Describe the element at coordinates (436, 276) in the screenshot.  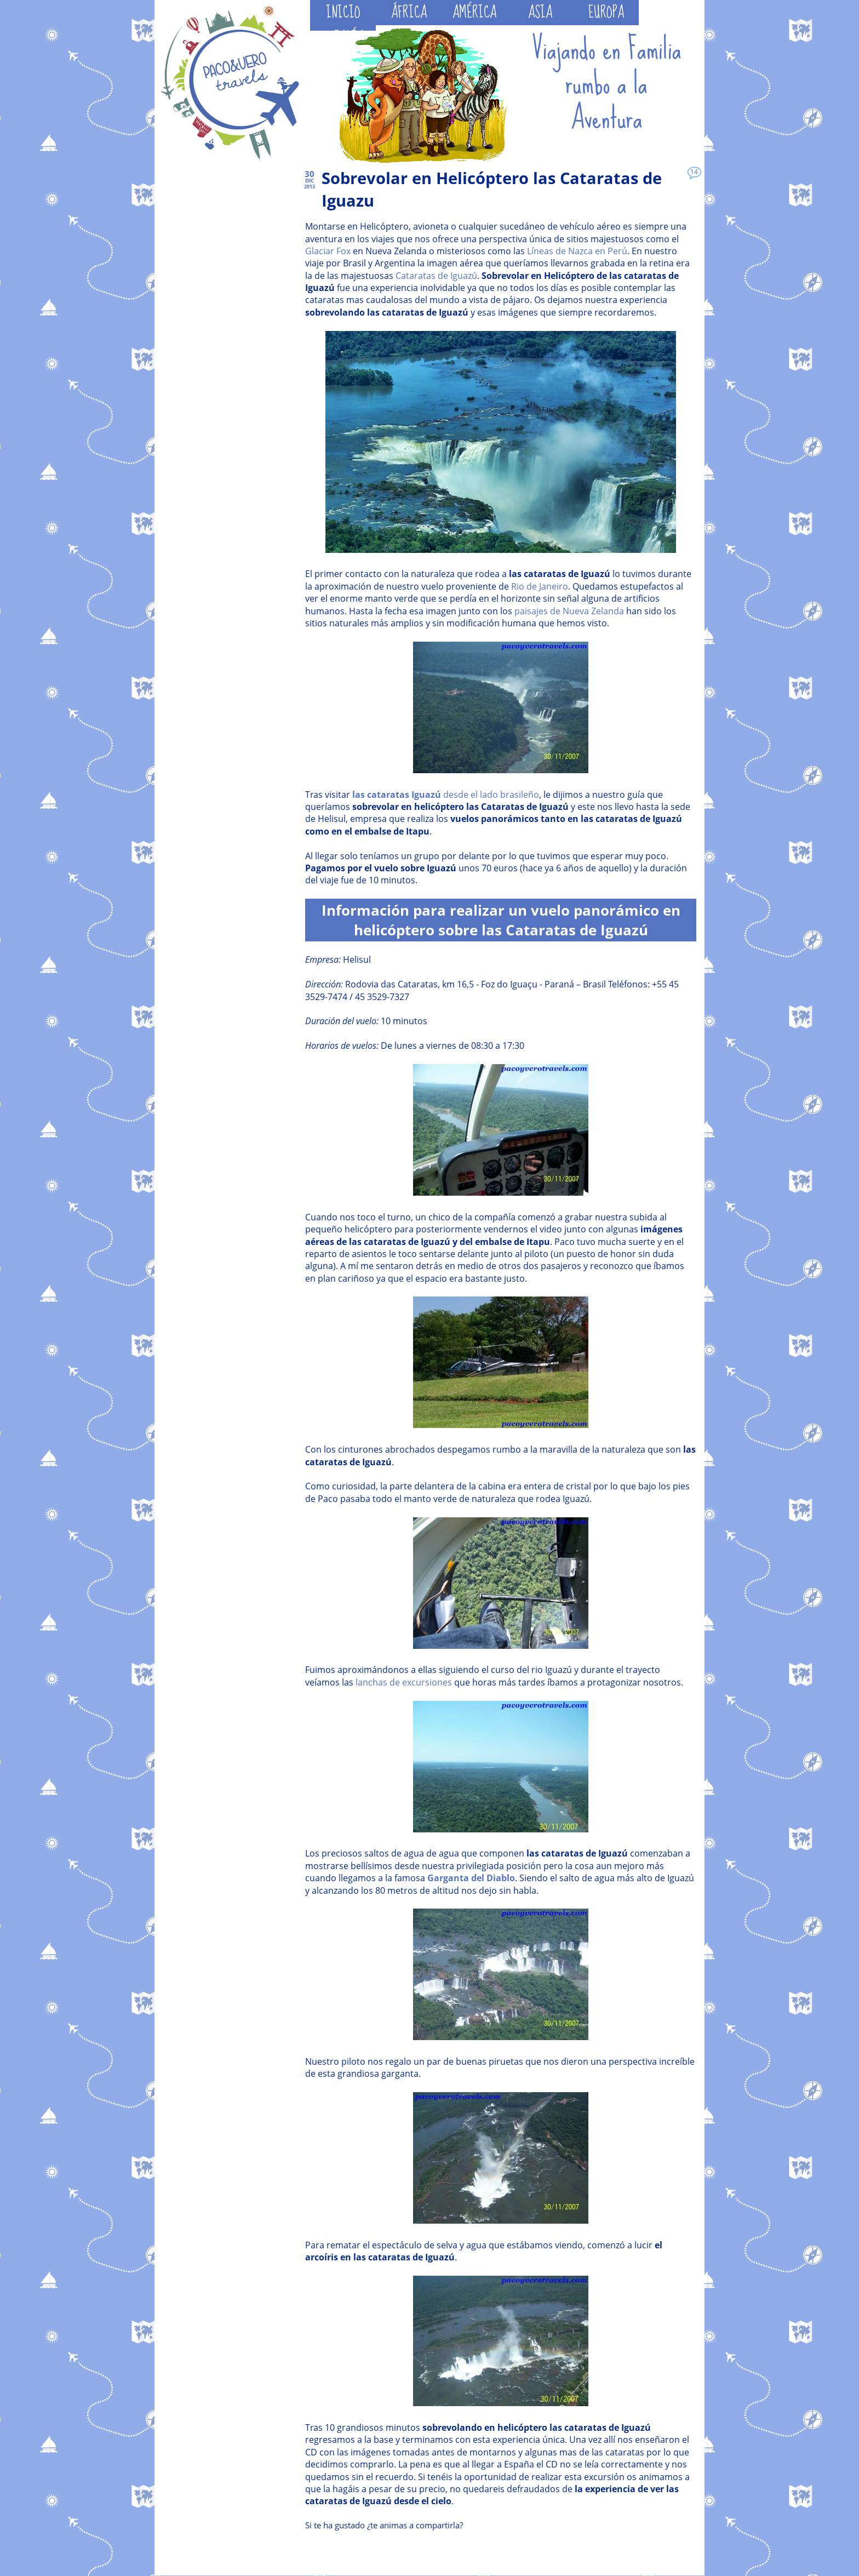
I see `Cataratas de Iguazú` at that location.